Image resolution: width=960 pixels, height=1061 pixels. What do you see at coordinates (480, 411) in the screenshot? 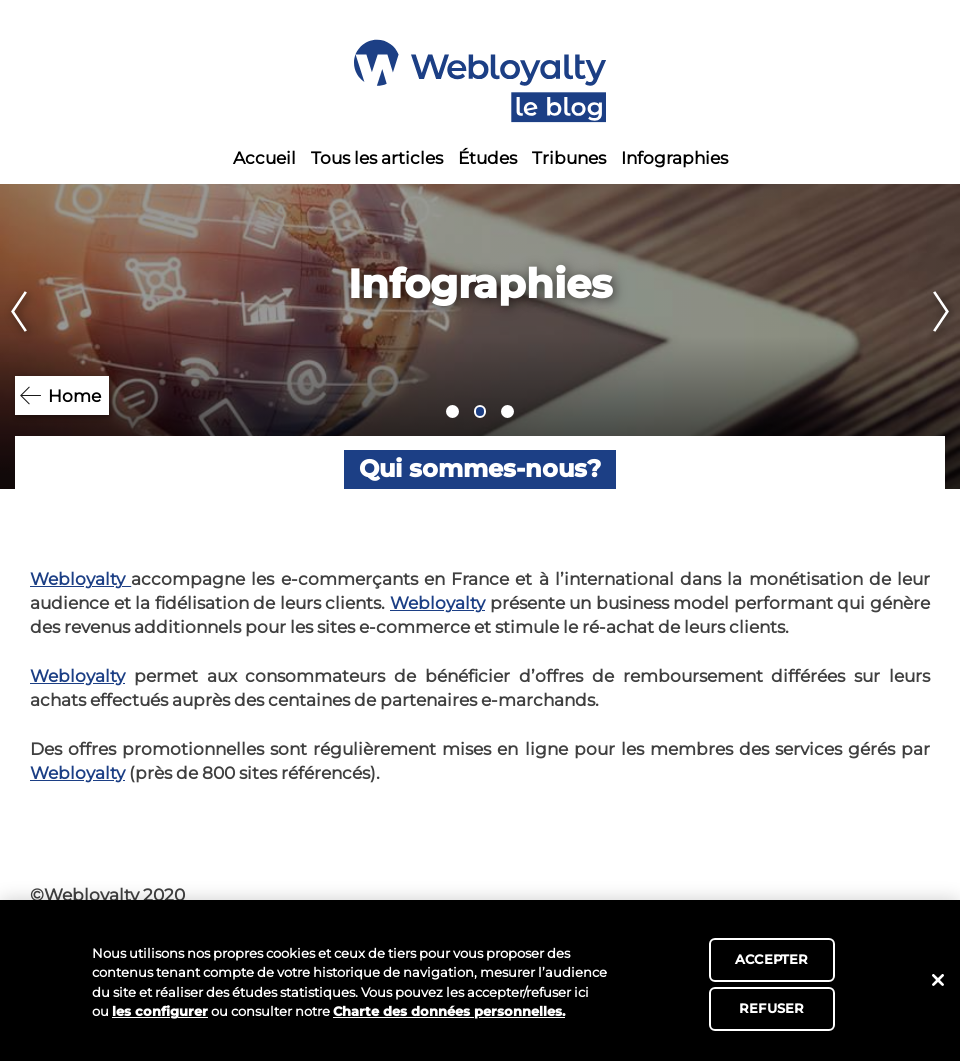
I see `2 [tab]` at bounding box center [480, 411].